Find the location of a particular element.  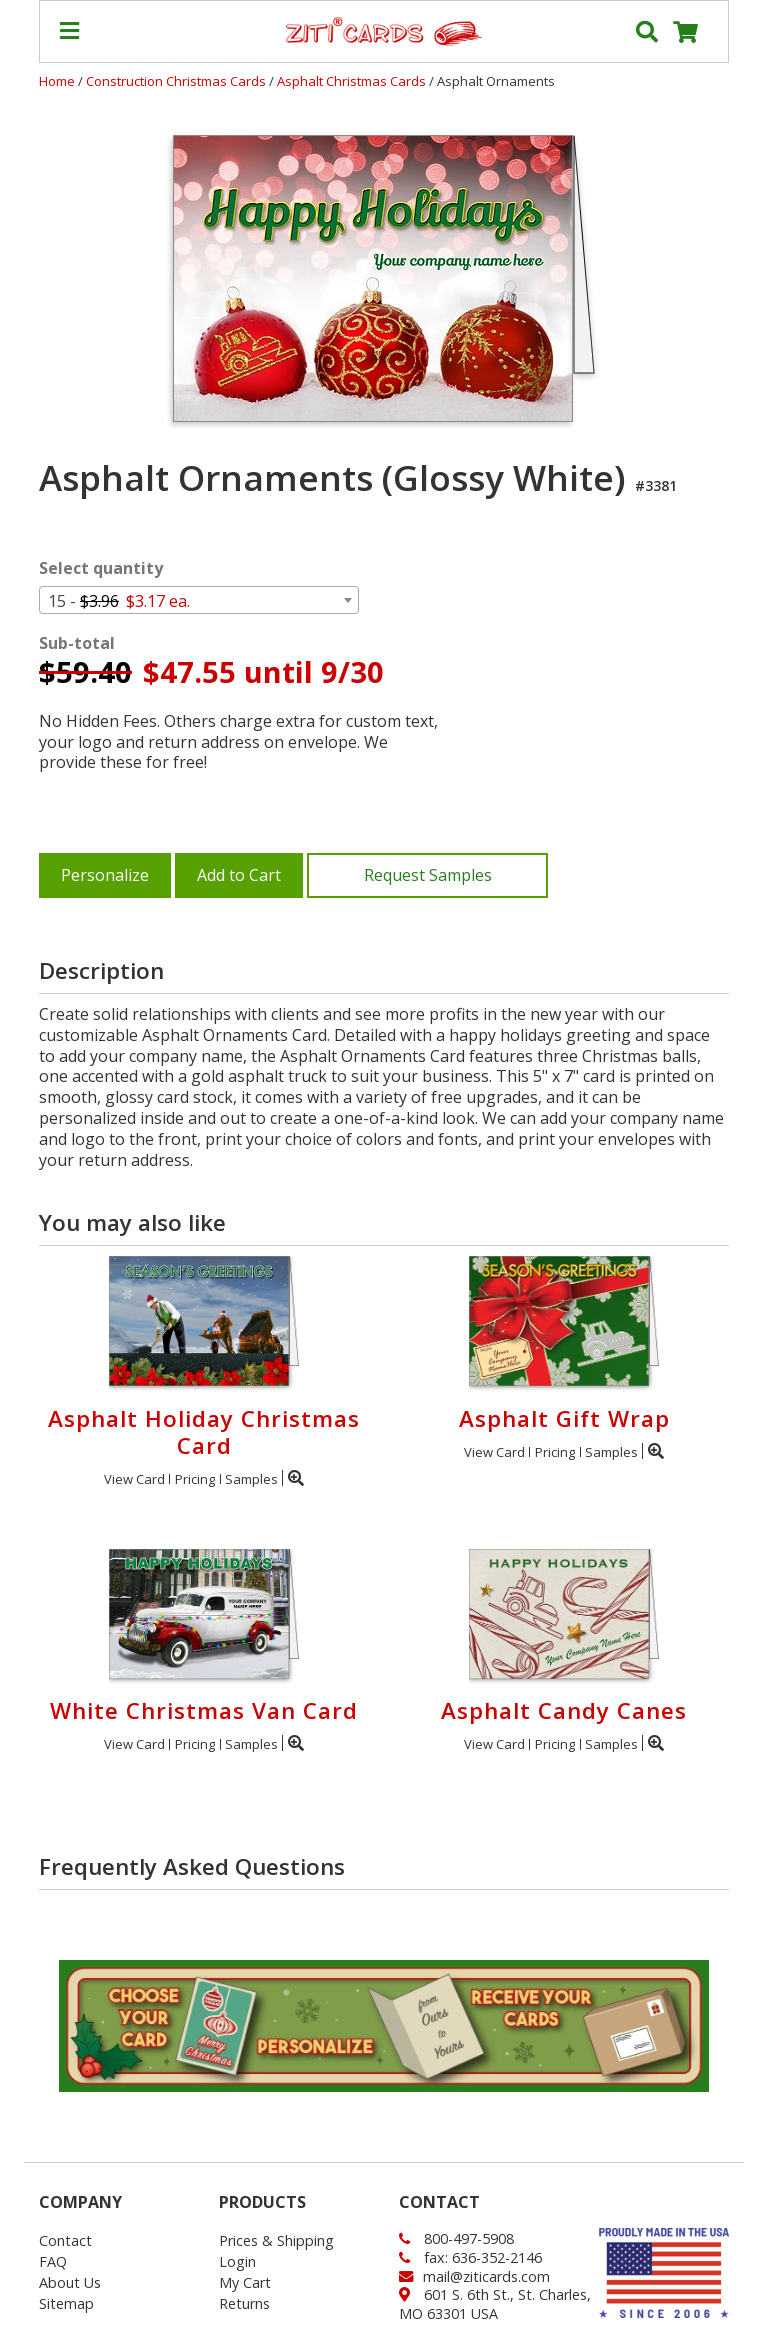

Personalize is located at coordinates (105, 875).